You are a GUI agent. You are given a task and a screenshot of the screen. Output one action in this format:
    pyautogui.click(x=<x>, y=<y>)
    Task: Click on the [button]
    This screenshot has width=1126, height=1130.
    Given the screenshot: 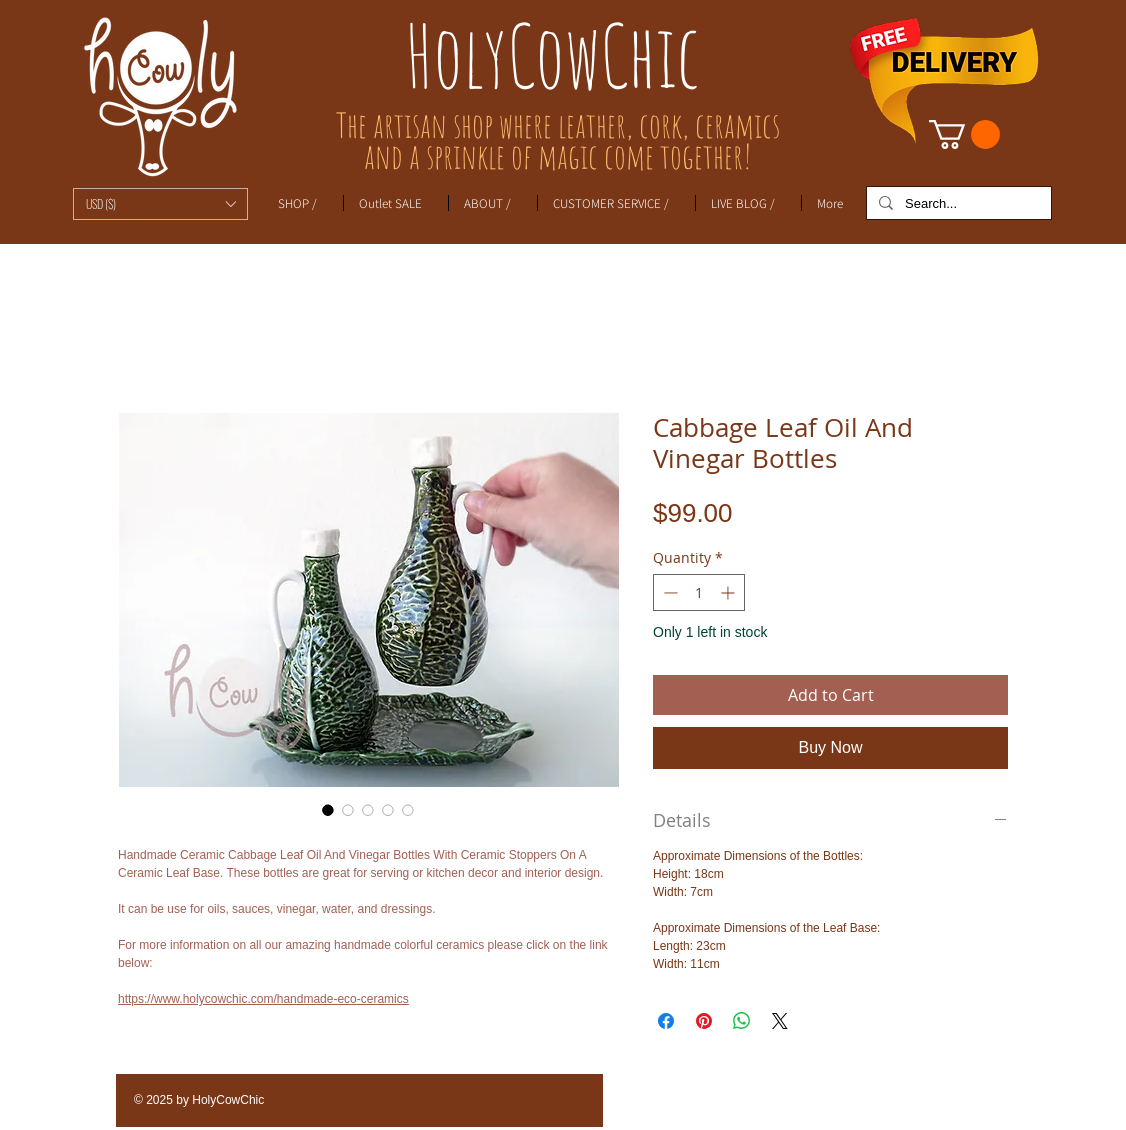 What is the action you would take?
    pyautogui.click(x=160, y=204)
    